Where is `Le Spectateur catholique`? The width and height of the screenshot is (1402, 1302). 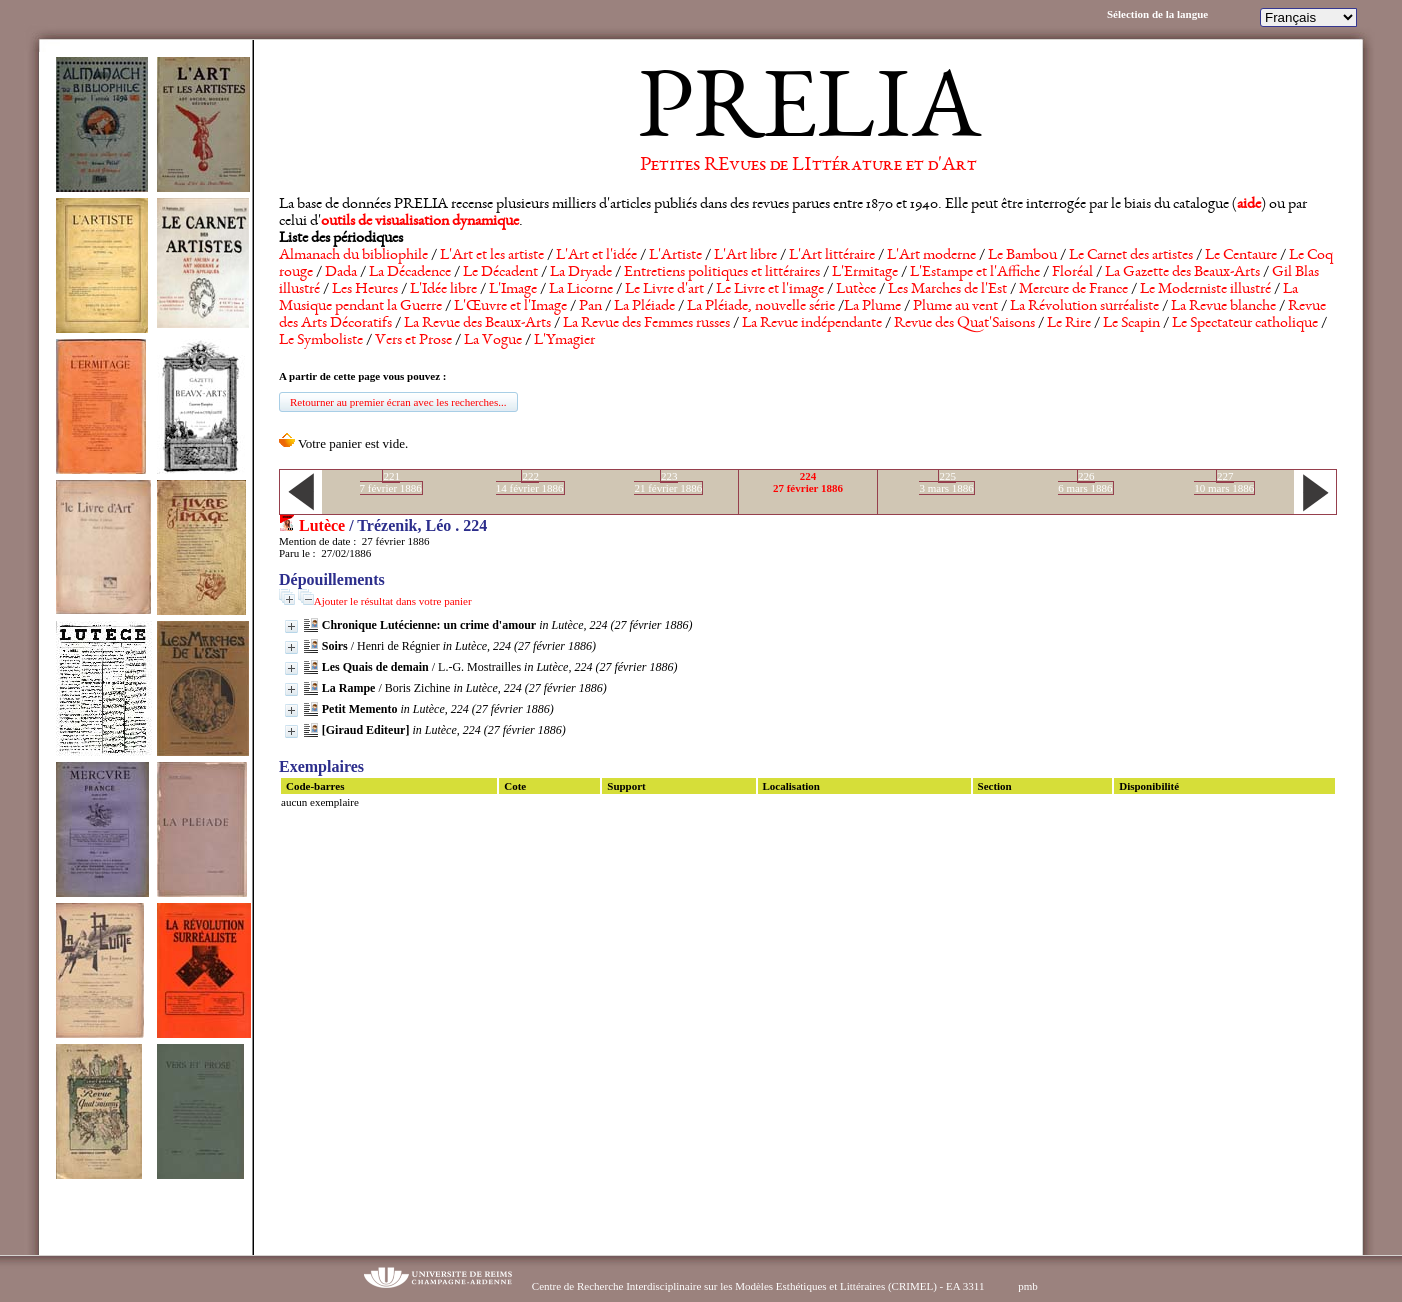
Le Spectateur catholique is located at coordinates (1245, 324).